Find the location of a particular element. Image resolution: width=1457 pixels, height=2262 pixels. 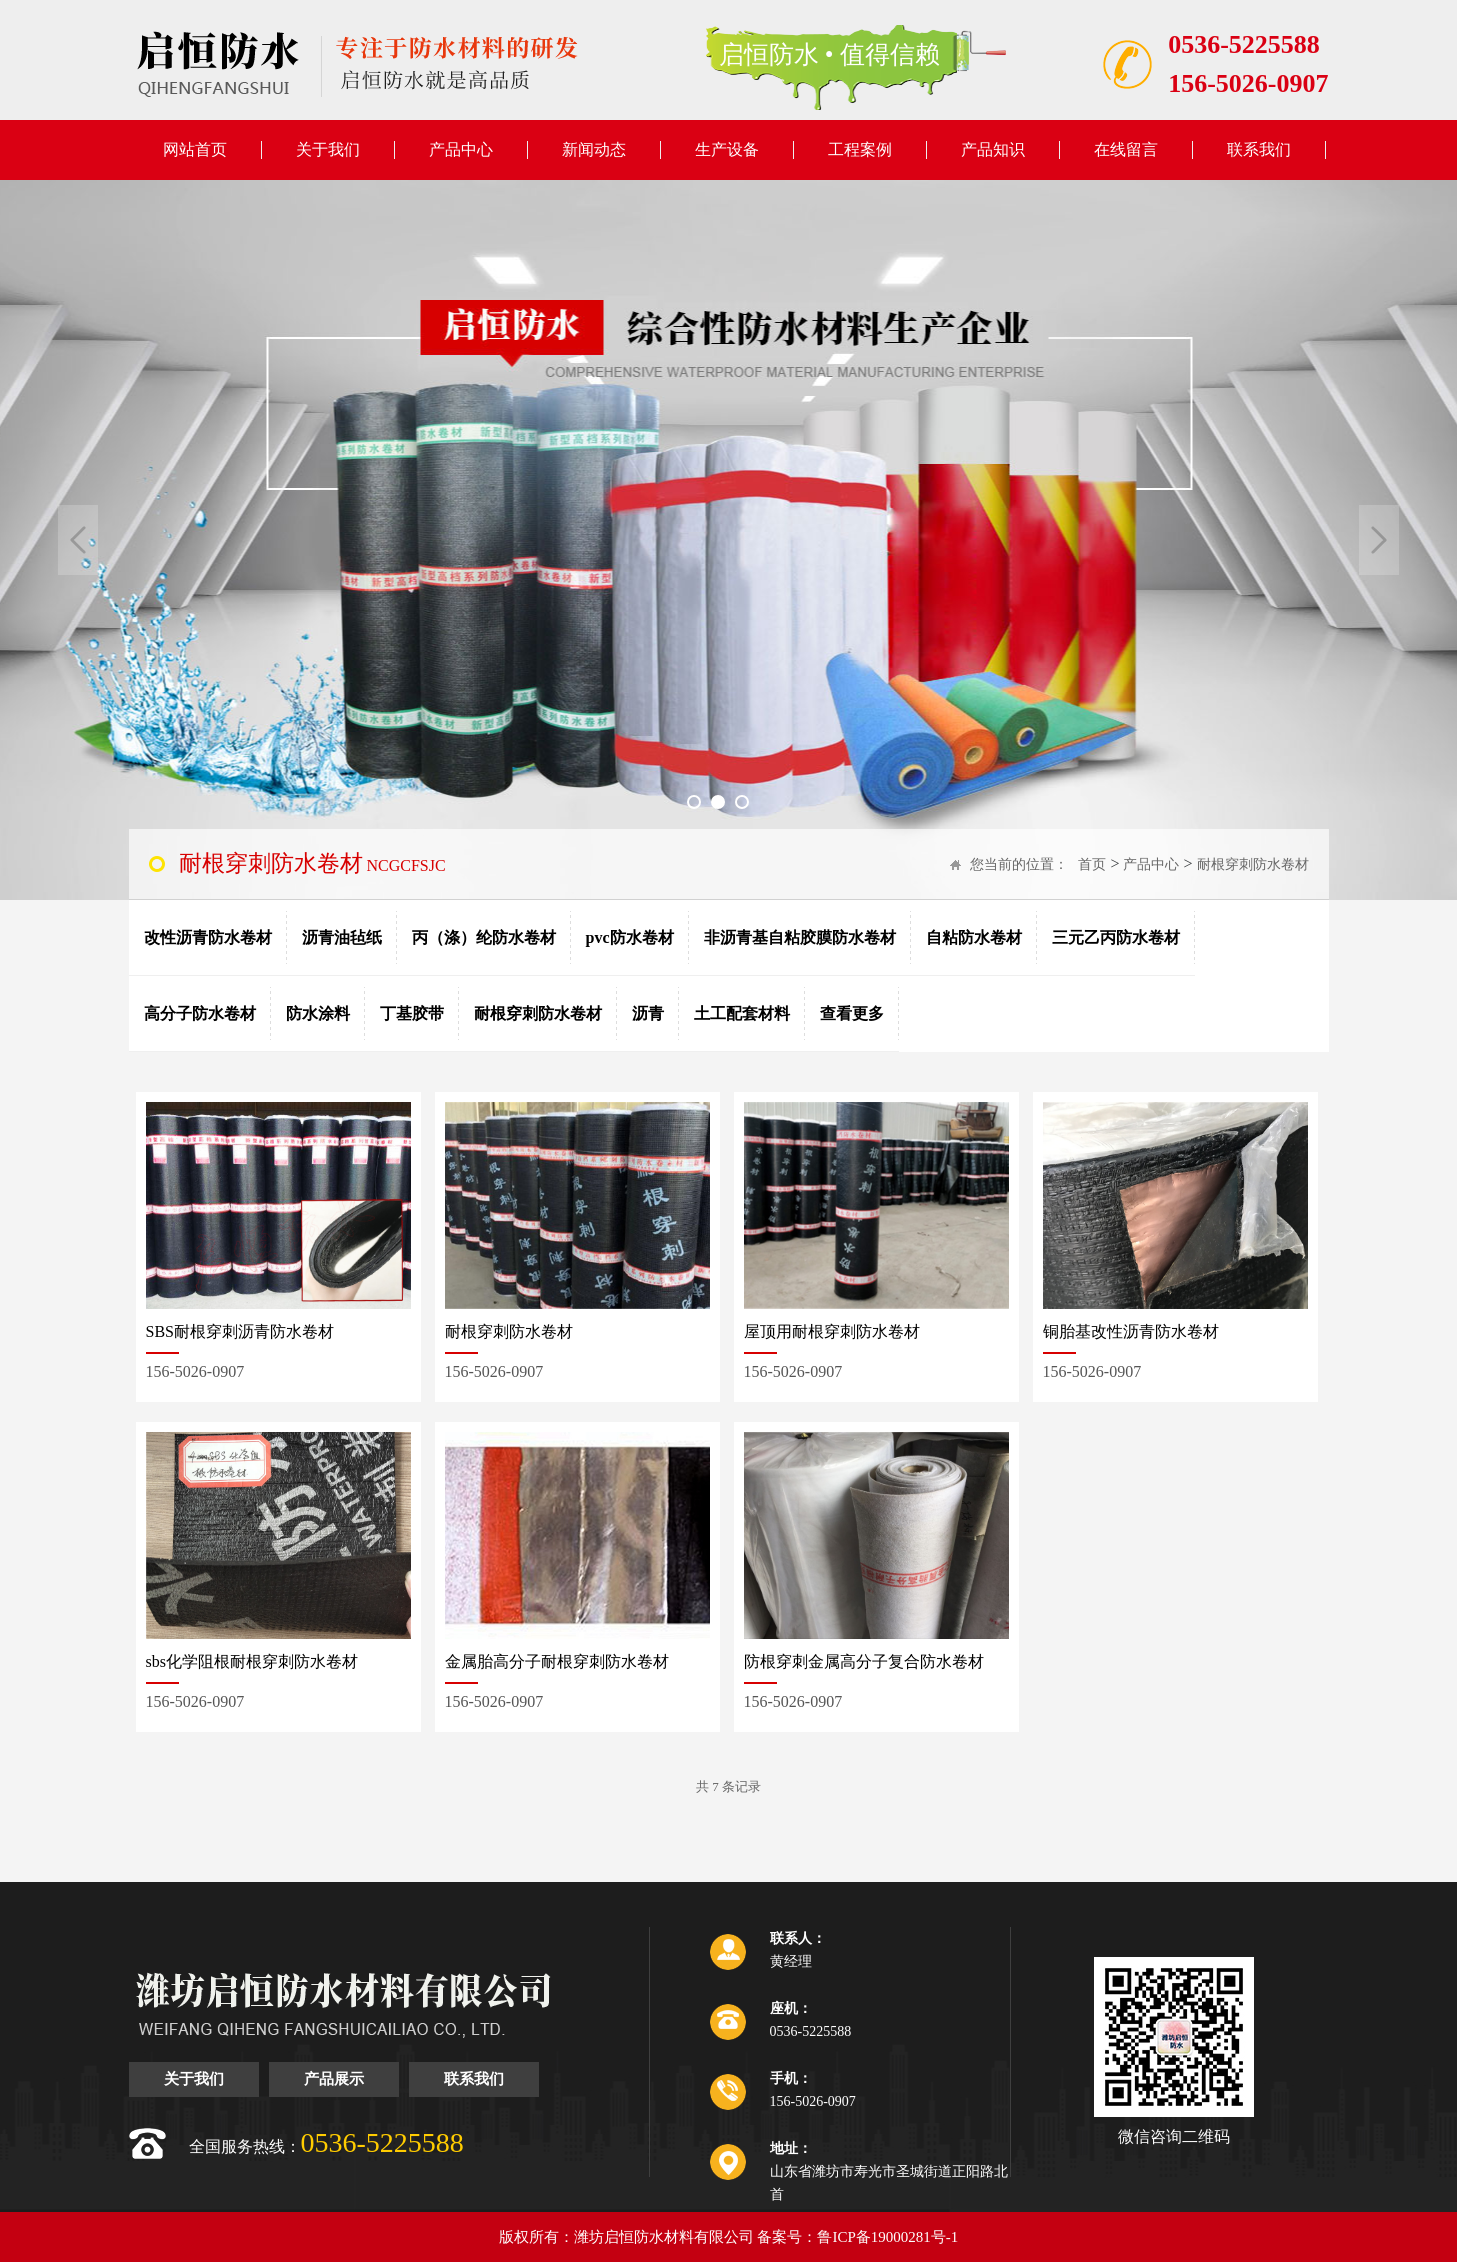

鲁ICP备19000281号-1 is located at coordinates (887, 2237).